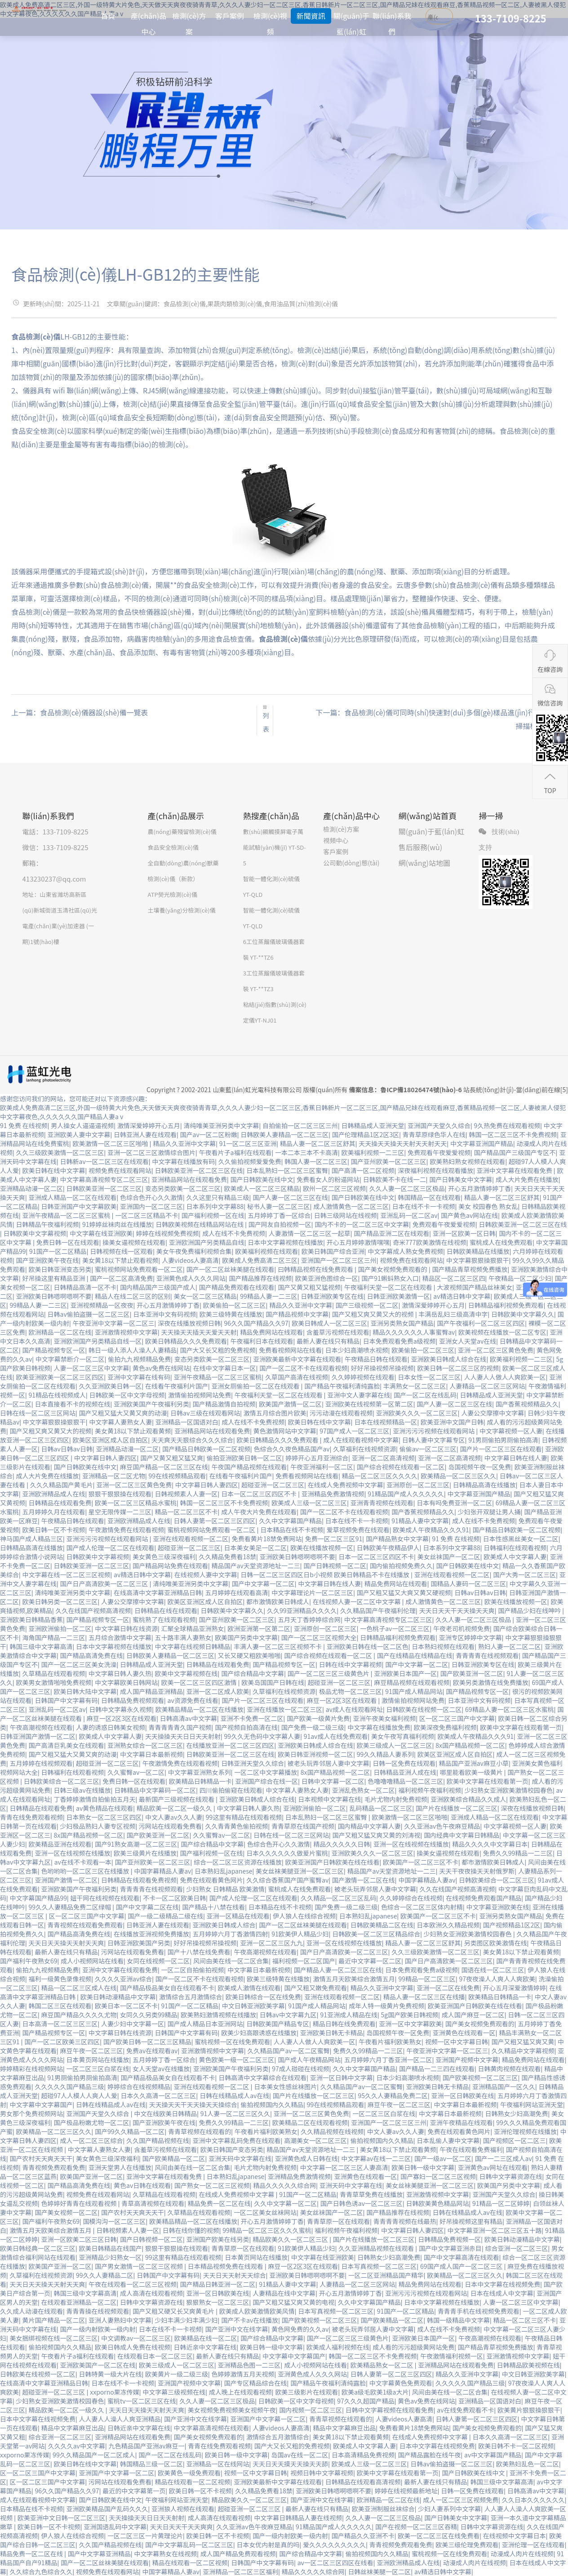 Image resolution: width=568 pixels, height=2576 pixels. Describe the element at coordinates (91, 2050) in the screenshot. I see `麻豆午夜一区二区三区` at that location.